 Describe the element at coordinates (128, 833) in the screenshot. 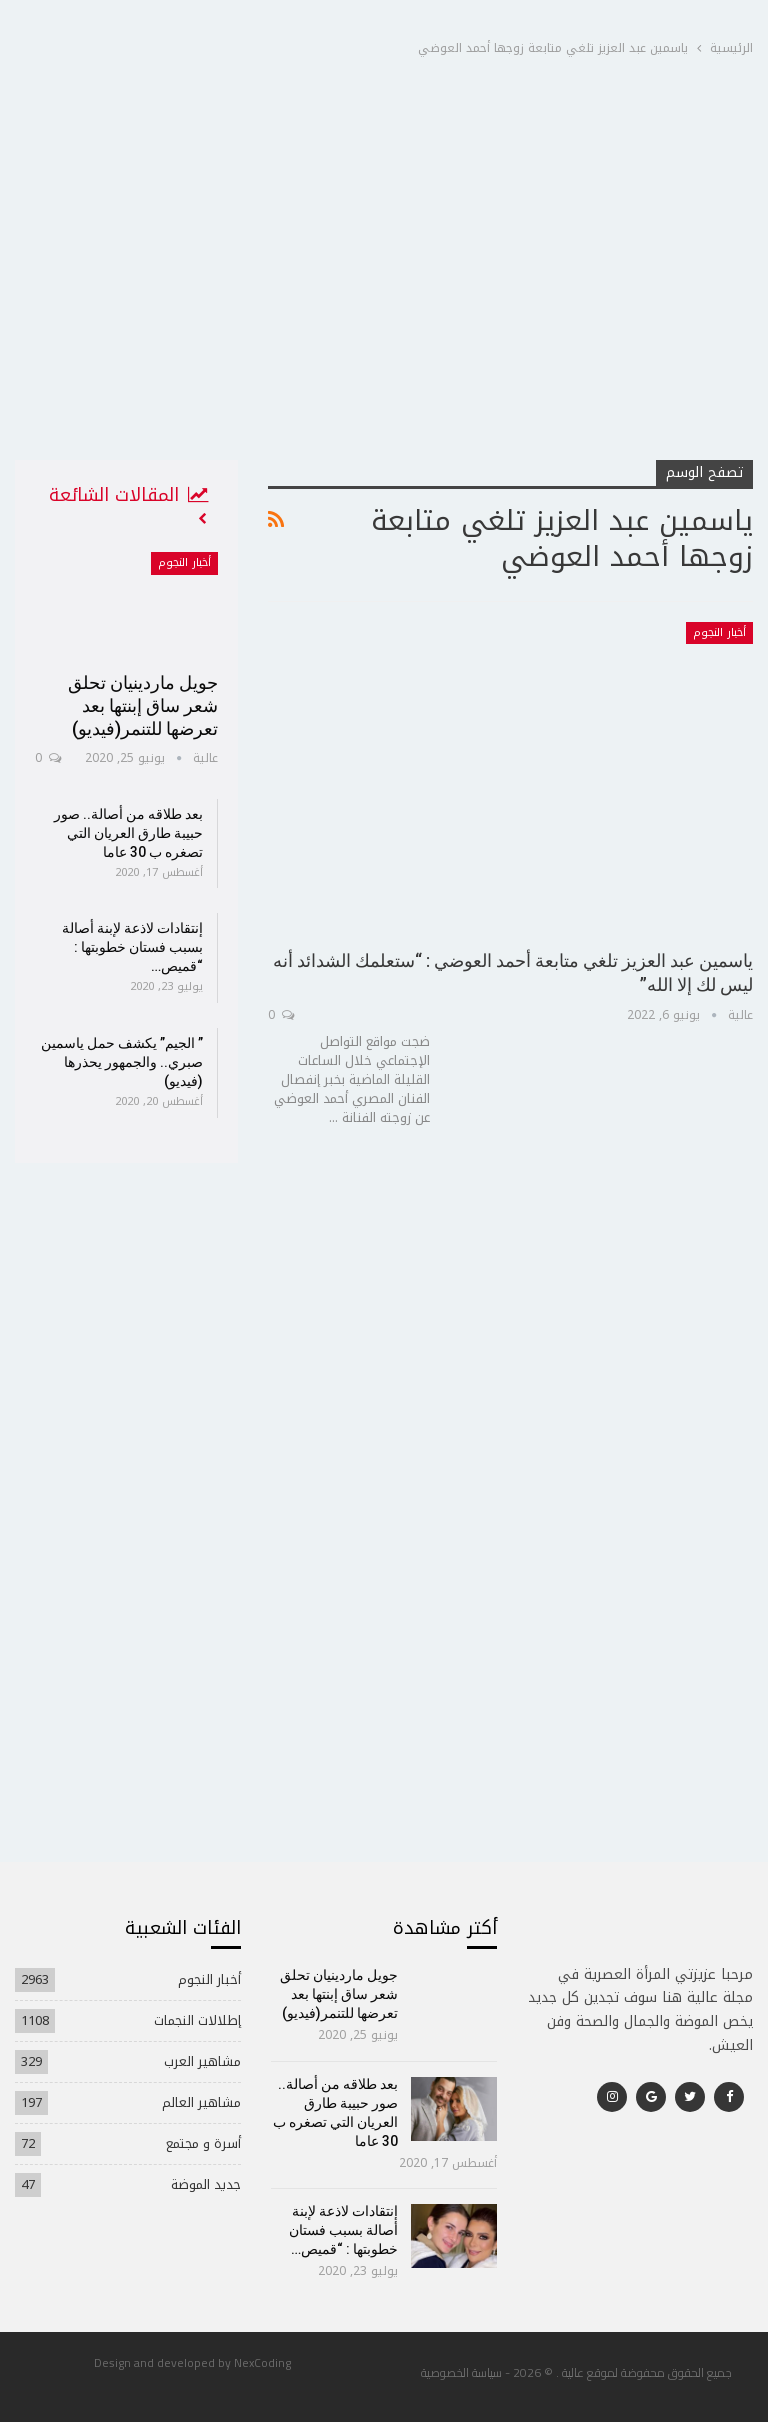

I see `بعد طلاقه من أصالة.. صور حبيبة طارق العريان التي تصغره ب 30 عاما` at that location.